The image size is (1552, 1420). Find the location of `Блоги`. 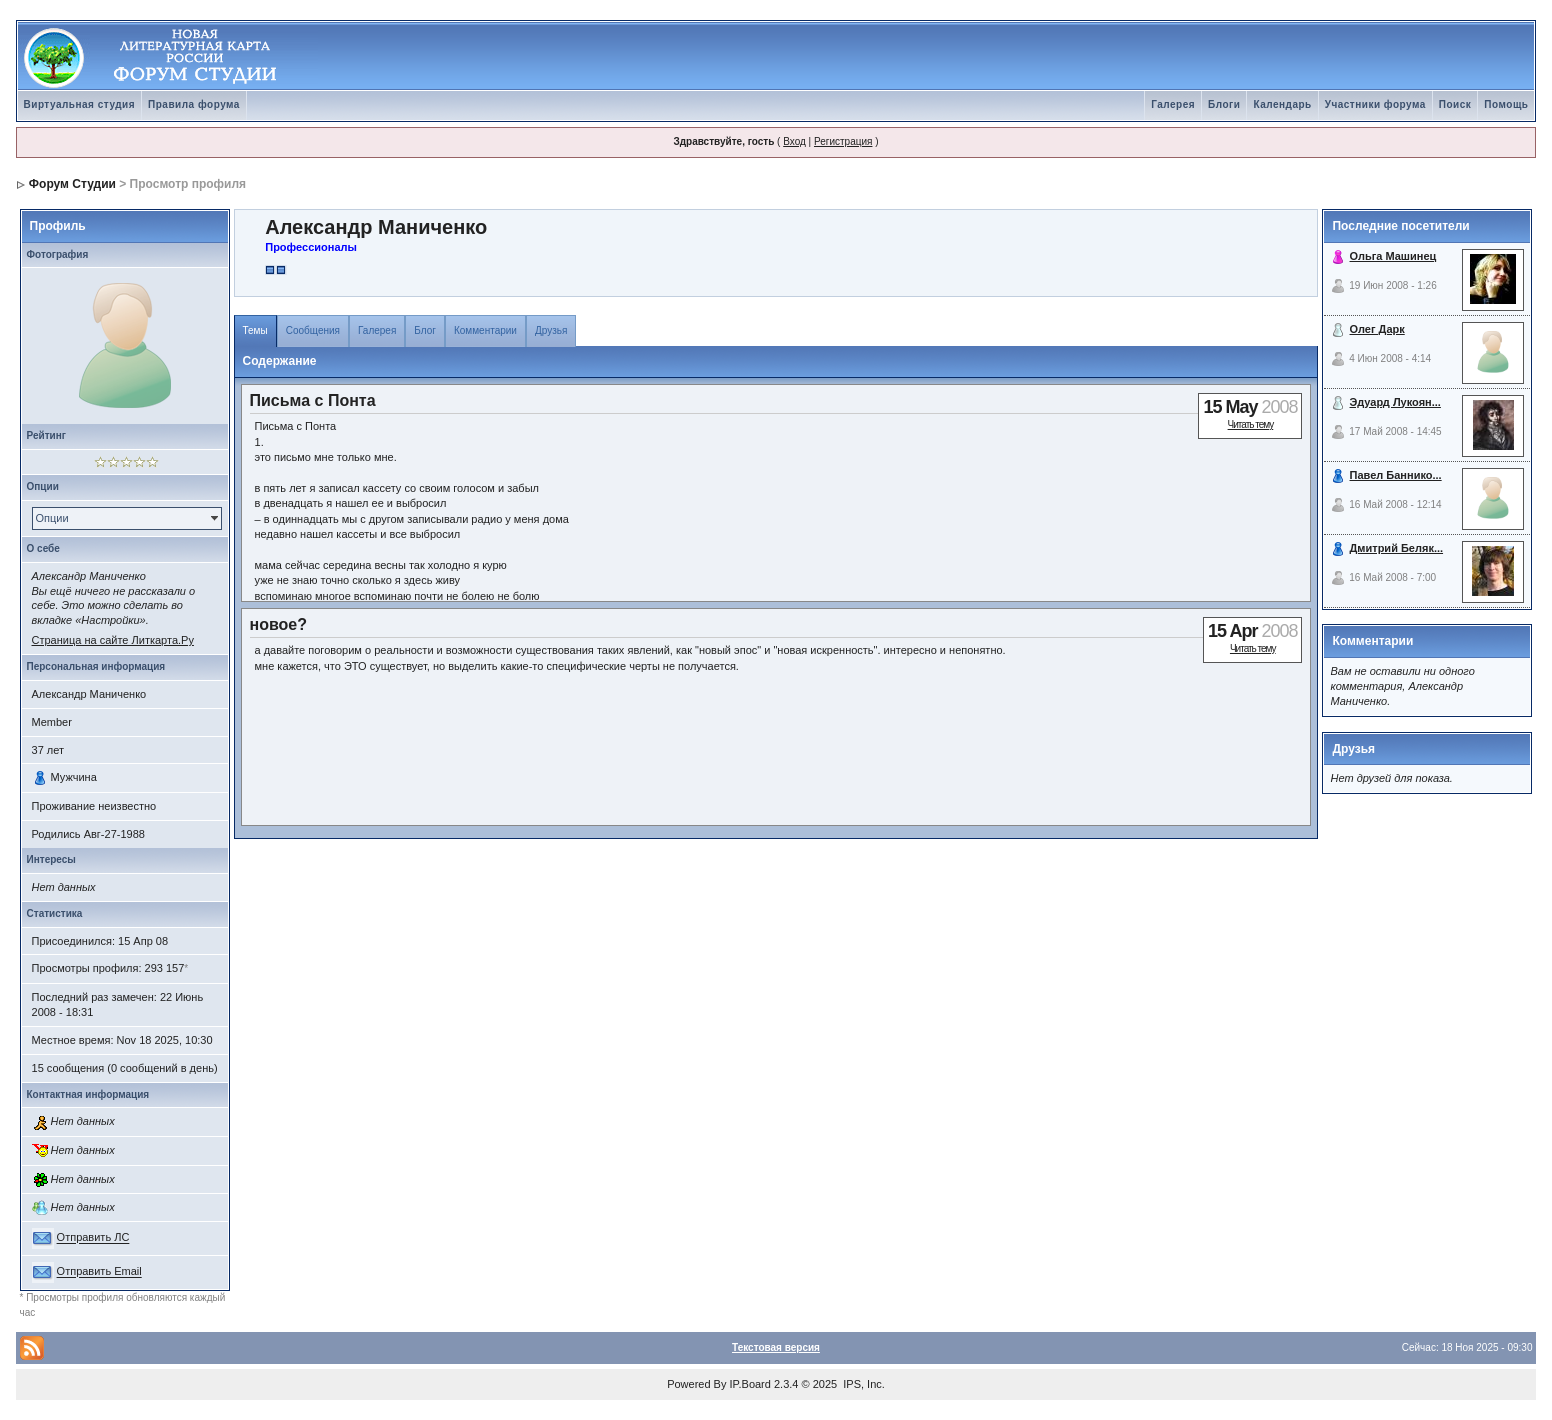

Блоги is located at coordinates (1224, 104).